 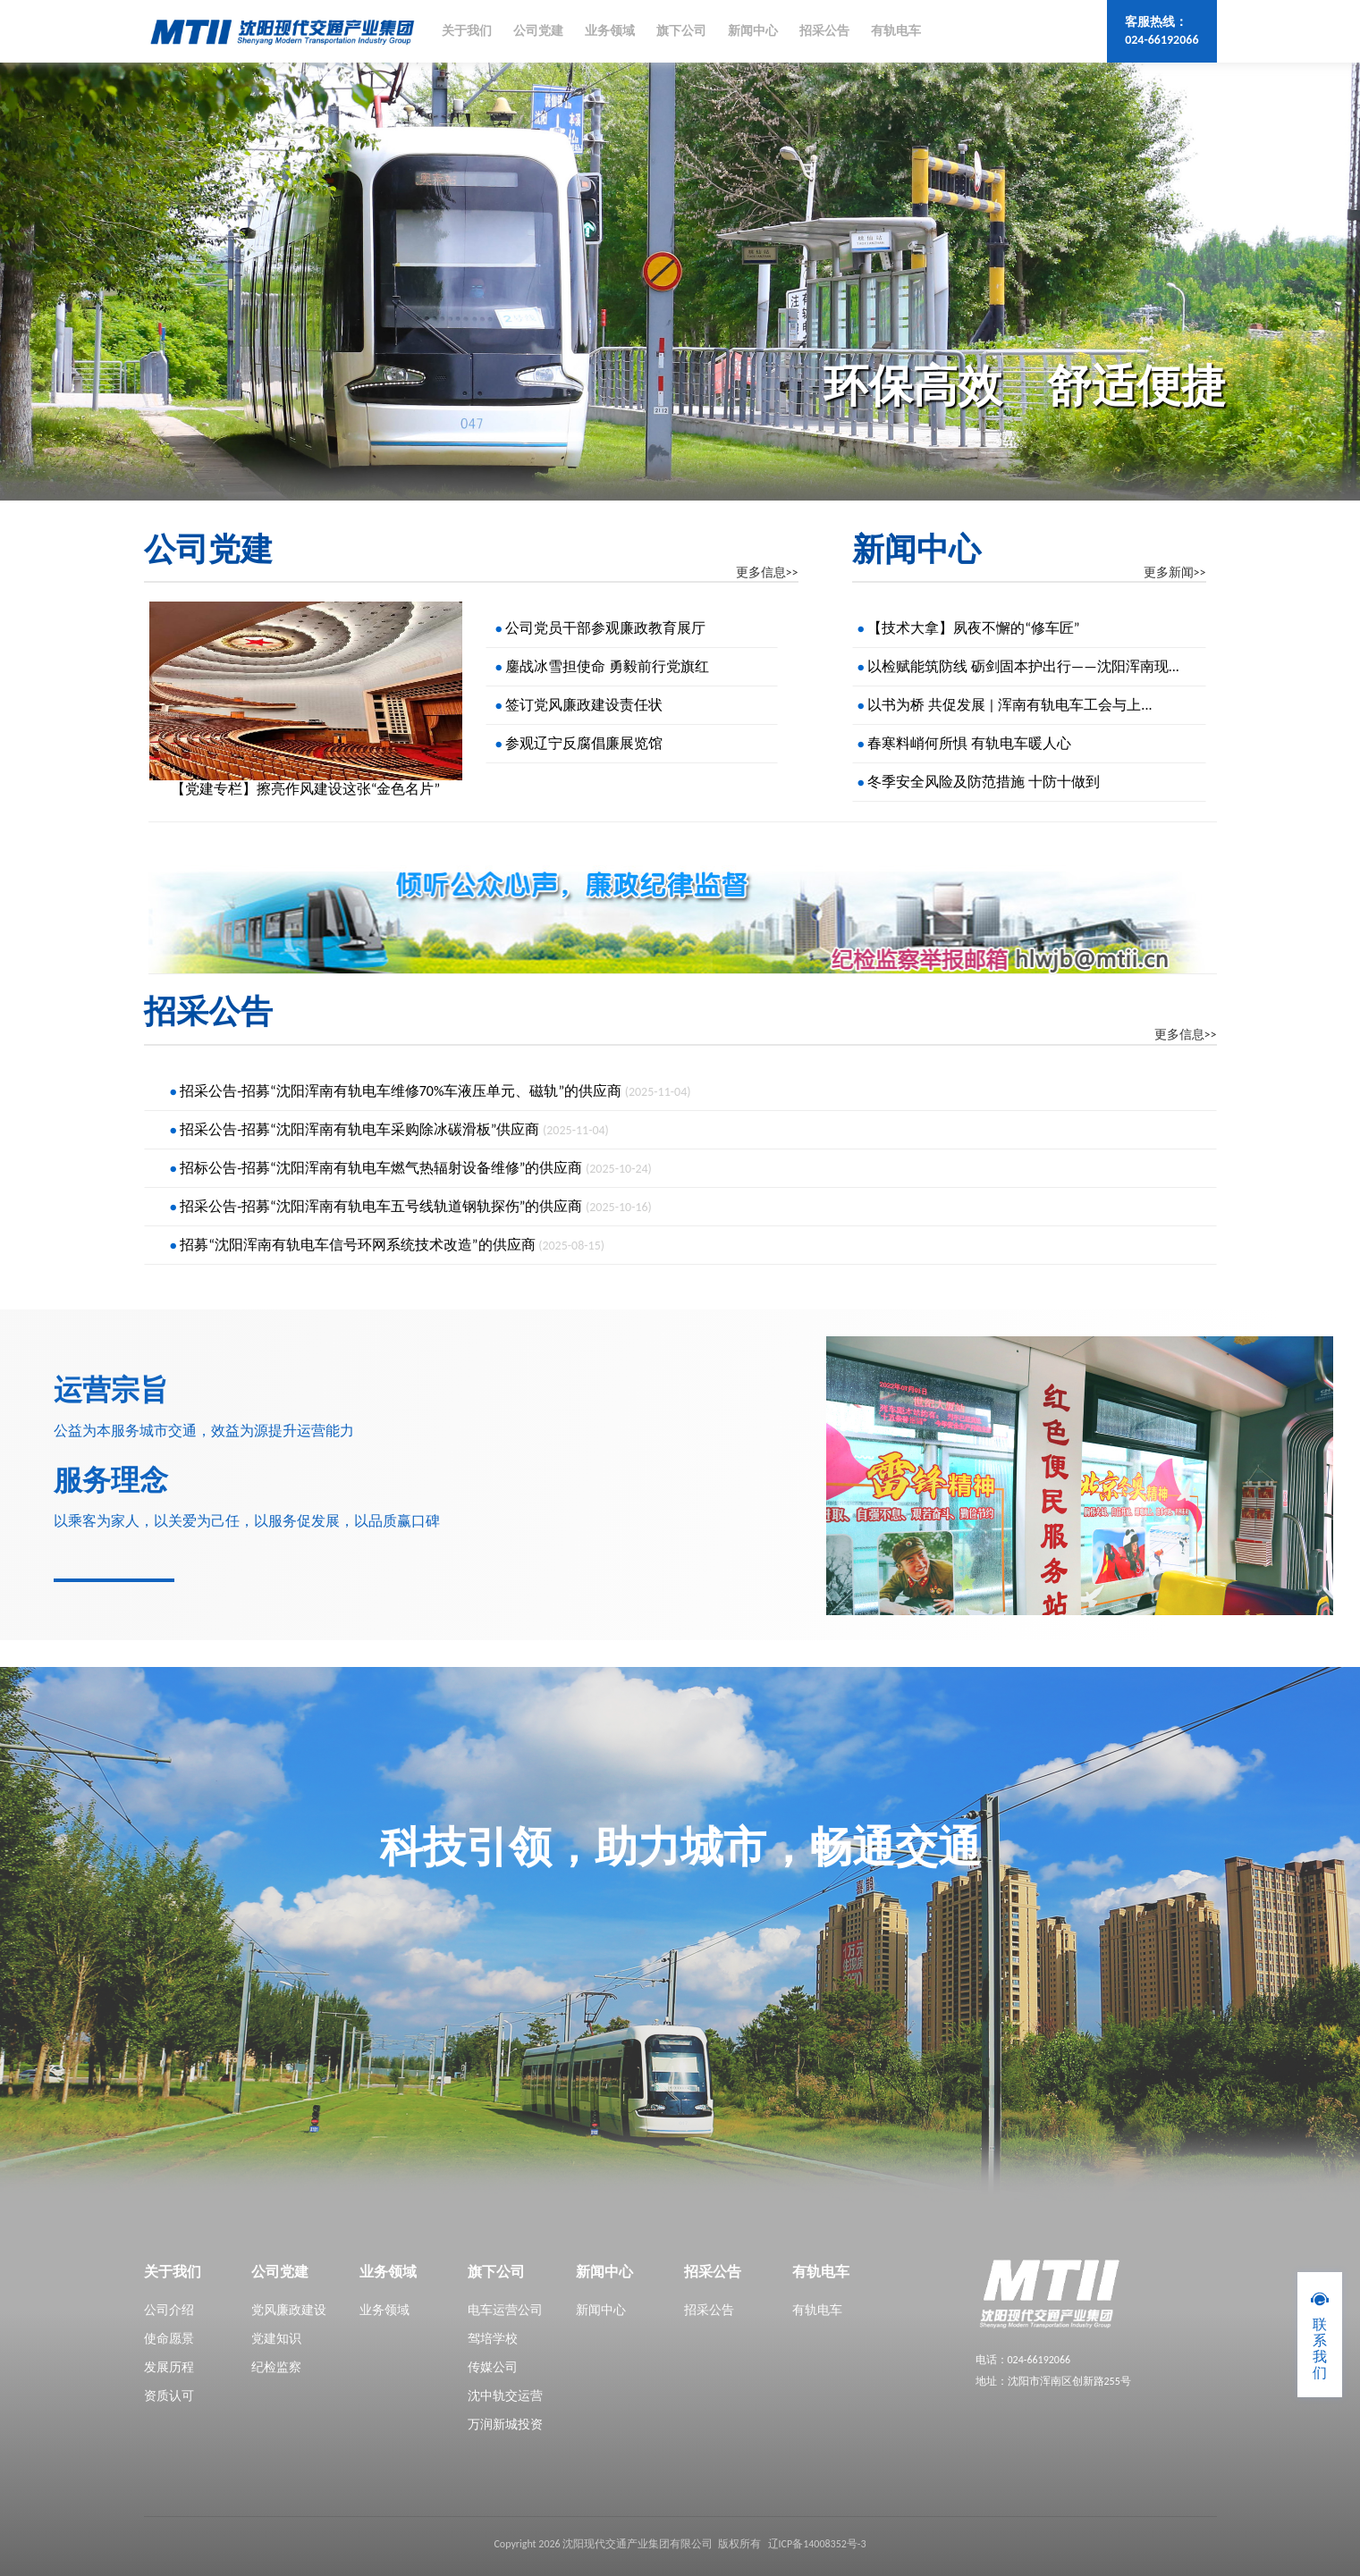 I want to click on 党风廉政建设, so click(x=288, y=2310).